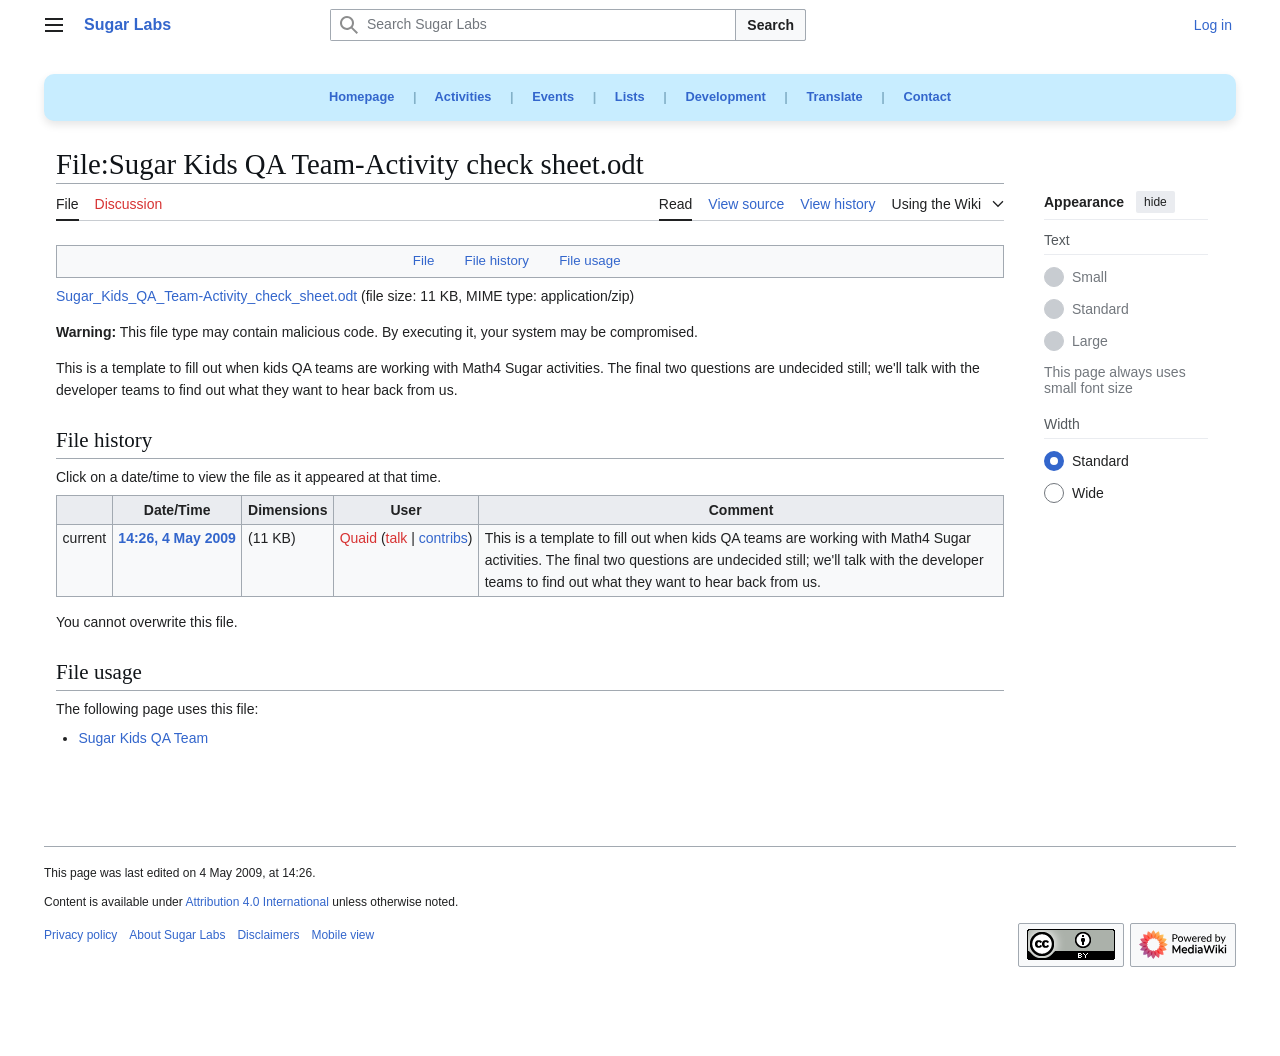 This screenshot has height=1056, width=1280. What do you see at coordinates (1100, 310) in the screenshot?
I see `Standard` at bounding box center [1100, 310].